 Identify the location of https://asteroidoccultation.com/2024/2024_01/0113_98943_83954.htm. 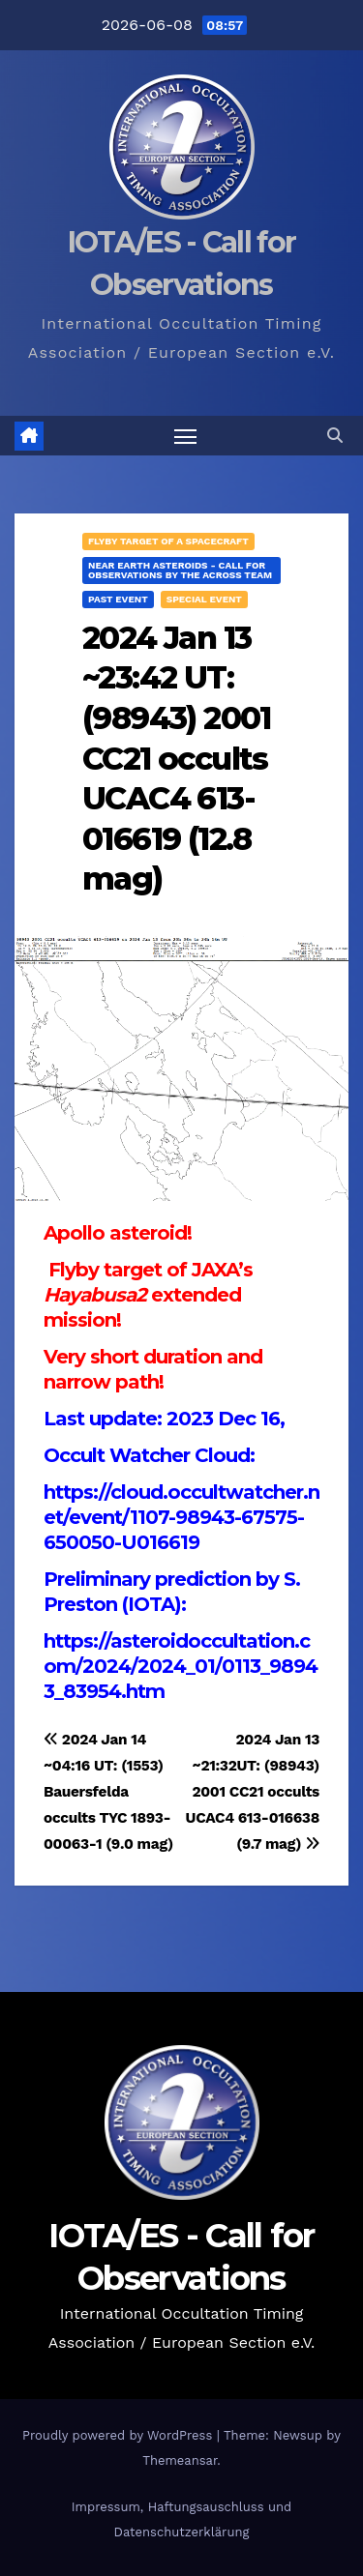
(181, 1666).